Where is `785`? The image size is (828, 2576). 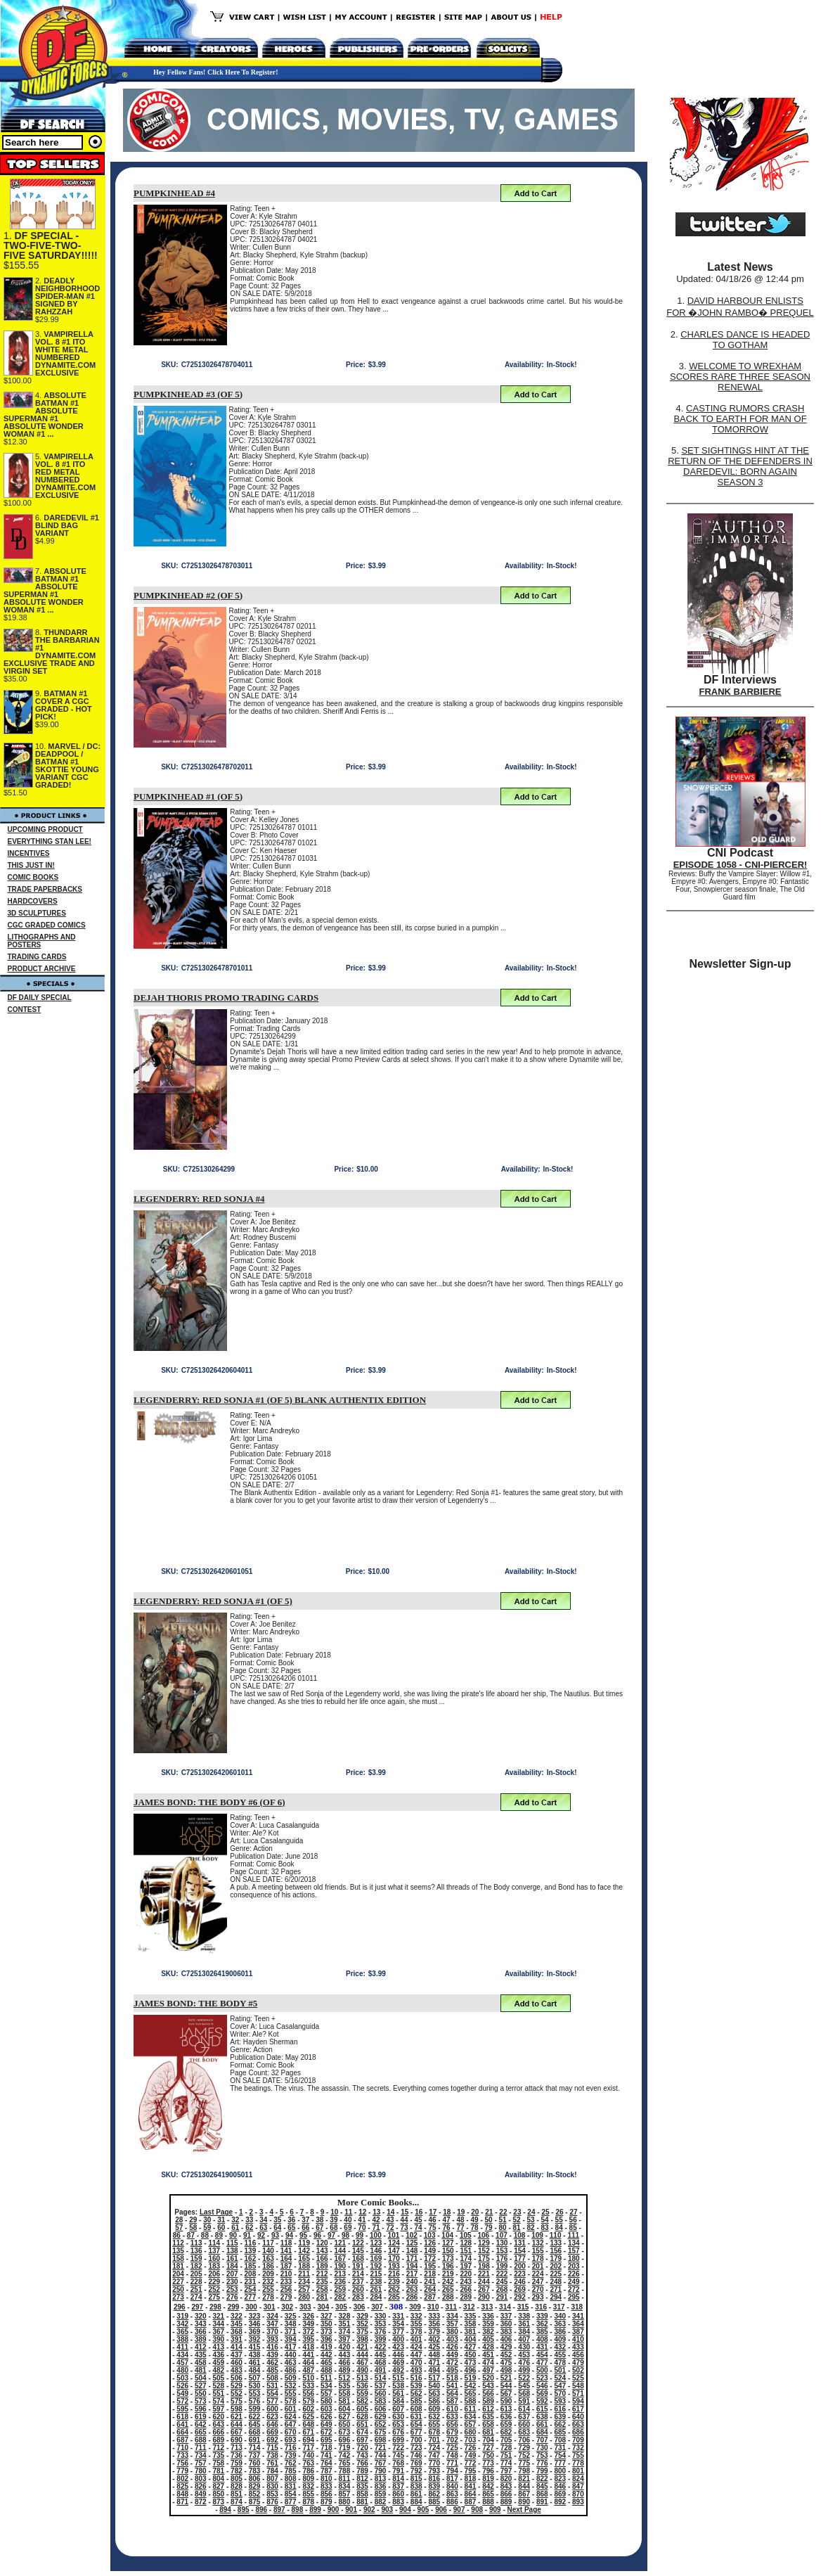 785 is located at coordinates (291, 2471).